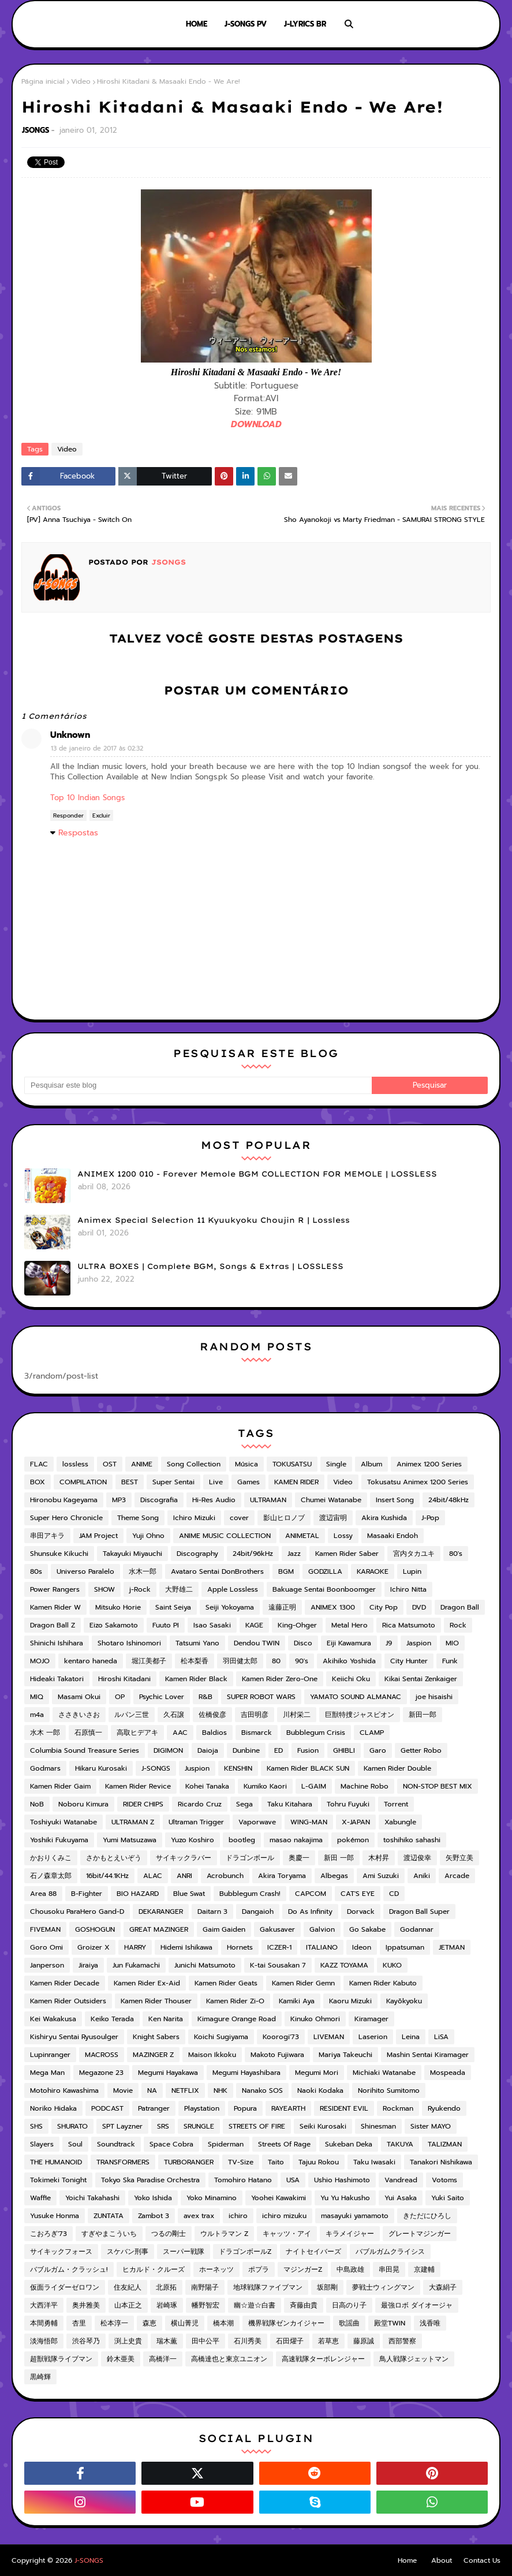  I want to click on Patranger, so click(154, 2108).